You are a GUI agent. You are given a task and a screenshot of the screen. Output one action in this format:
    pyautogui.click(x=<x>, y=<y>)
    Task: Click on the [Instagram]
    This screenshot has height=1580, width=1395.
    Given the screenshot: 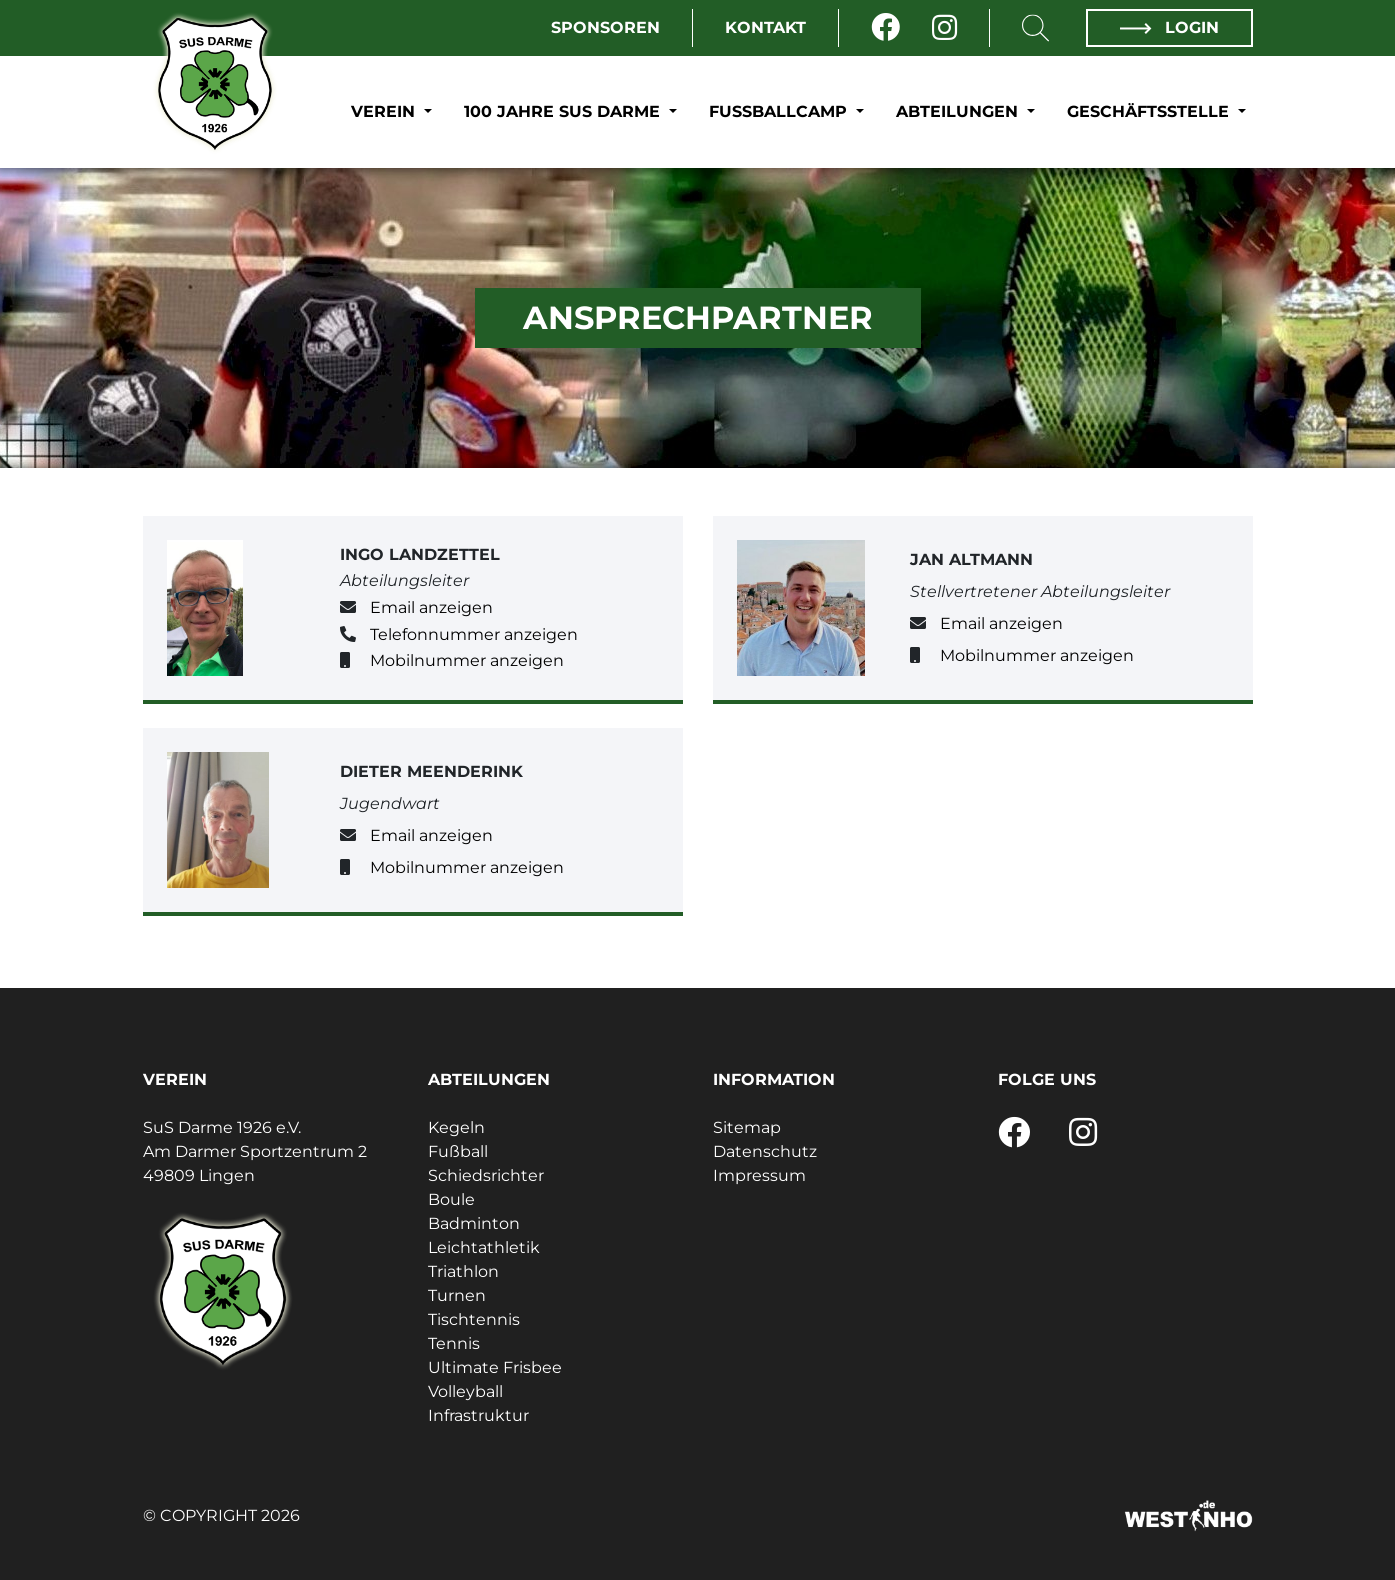 What is the action you would take?
    pyautogui.click(x=944, y=28)
    